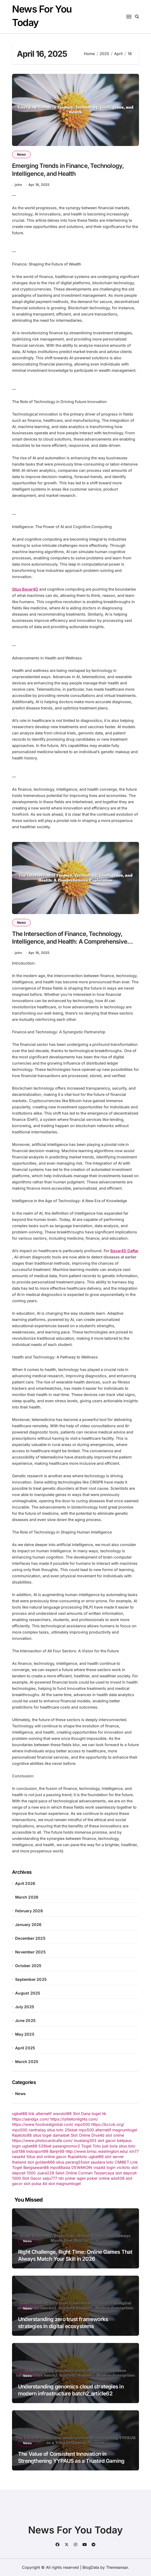 This screenshot has height=2576, width=151. What do you see at coordinates (18, 2156) in the screenshot?
I see `nasa4d` at bounding box center [18, 2156].